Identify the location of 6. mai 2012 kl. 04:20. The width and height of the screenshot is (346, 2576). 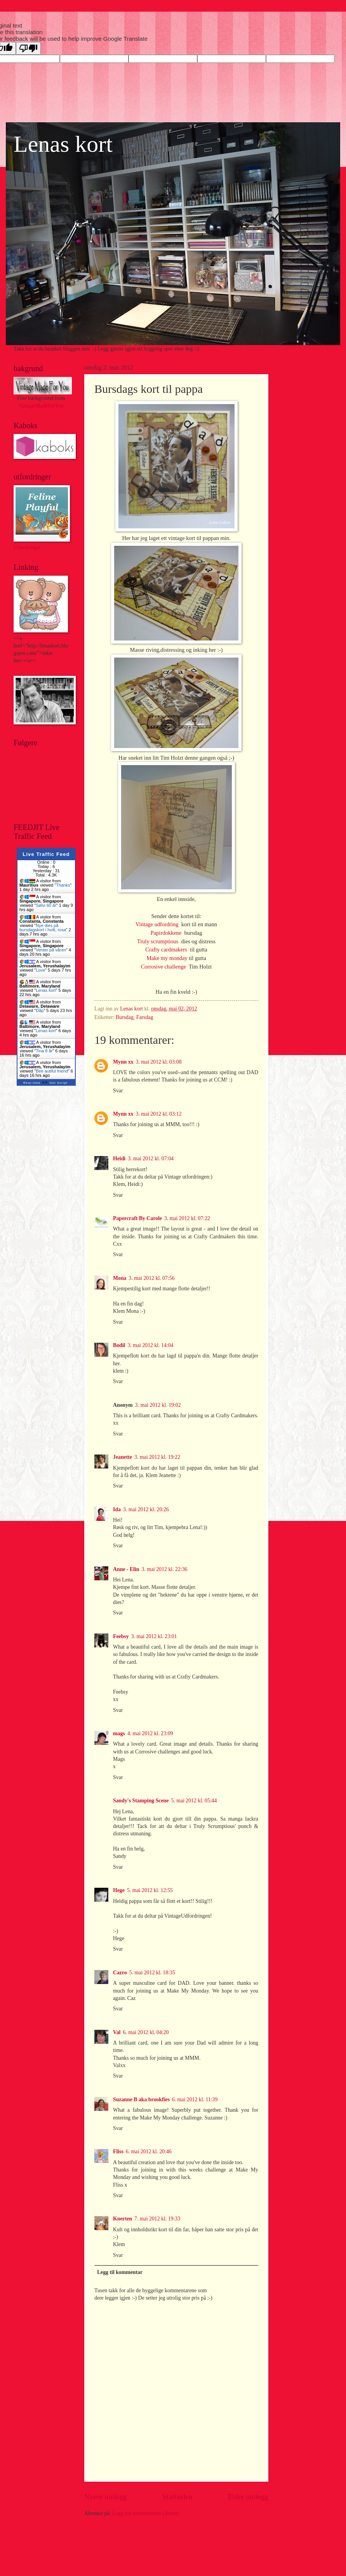
(146, 2032).